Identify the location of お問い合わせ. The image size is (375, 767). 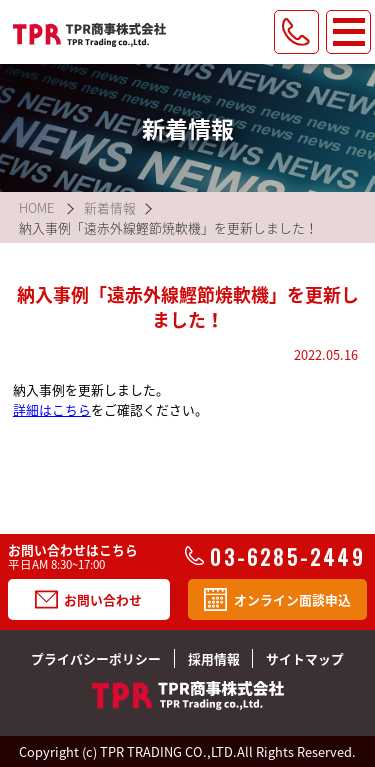
(88, 599).